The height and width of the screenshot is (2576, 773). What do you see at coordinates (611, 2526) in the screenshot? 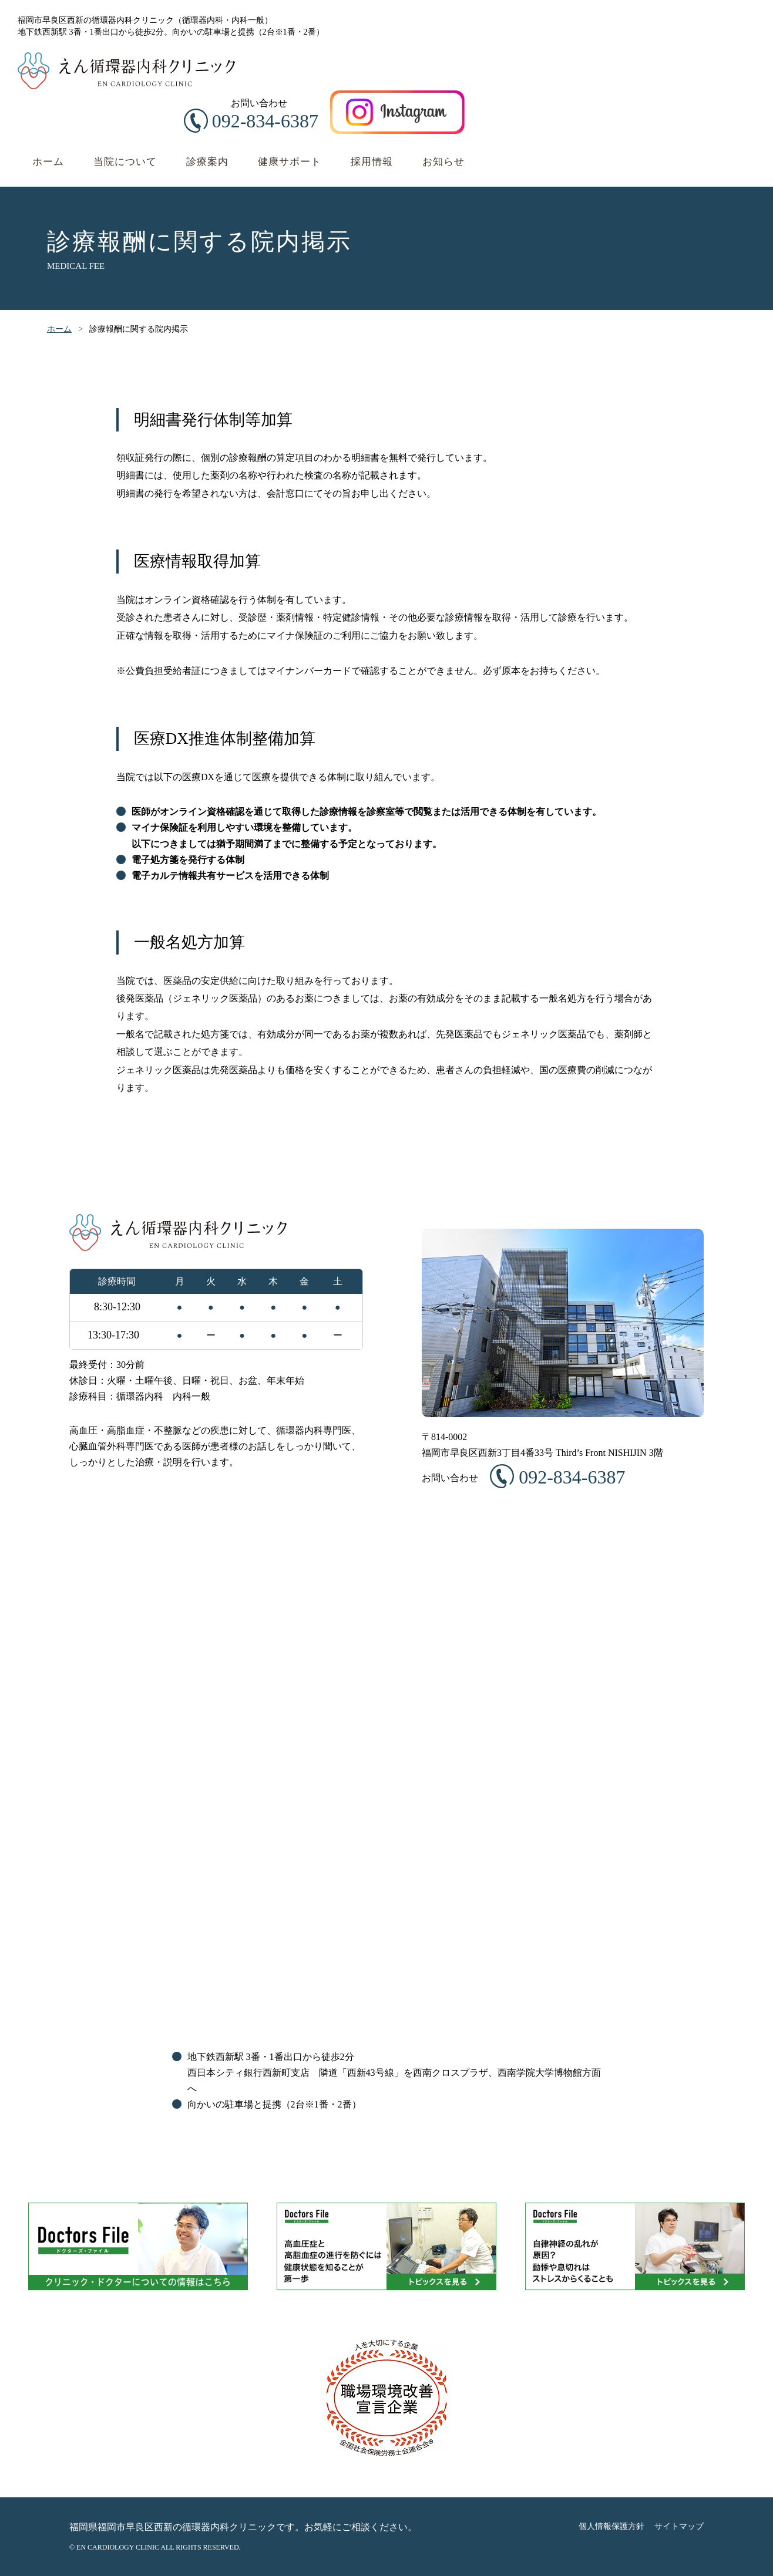
I see `個人情報保護方針` at bounding box center [611, 2526].